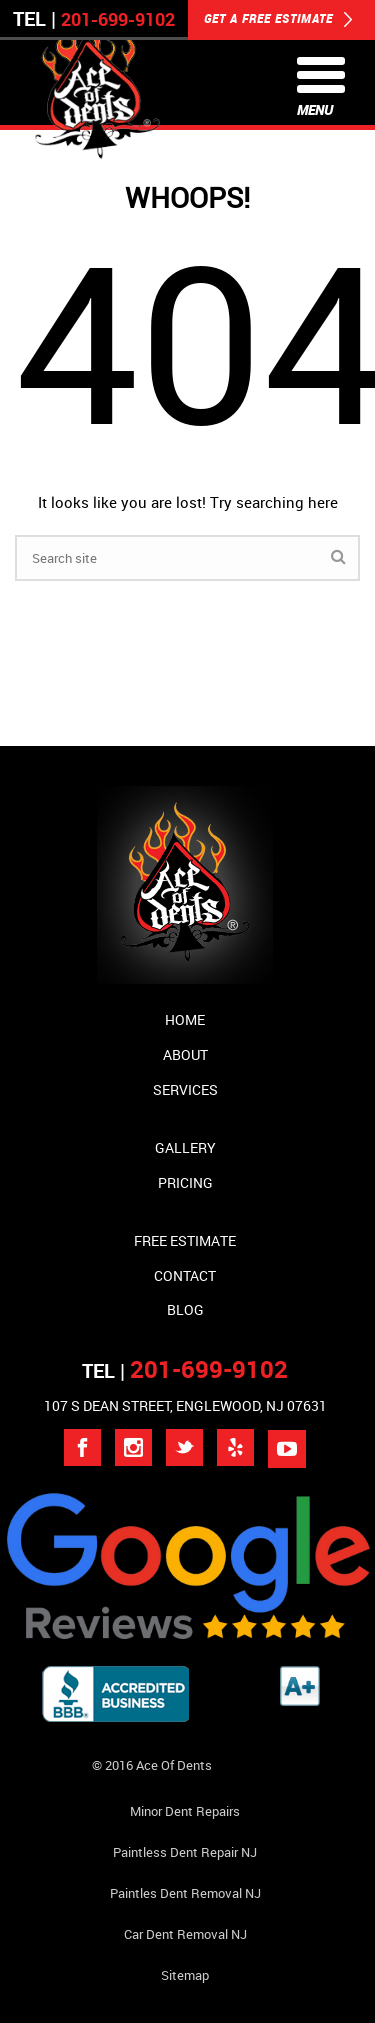 This screenshot has height=2023, width=375. Describe the element at coordinates (185, 1147) in the screenshot. I see `Gallery` at that location.